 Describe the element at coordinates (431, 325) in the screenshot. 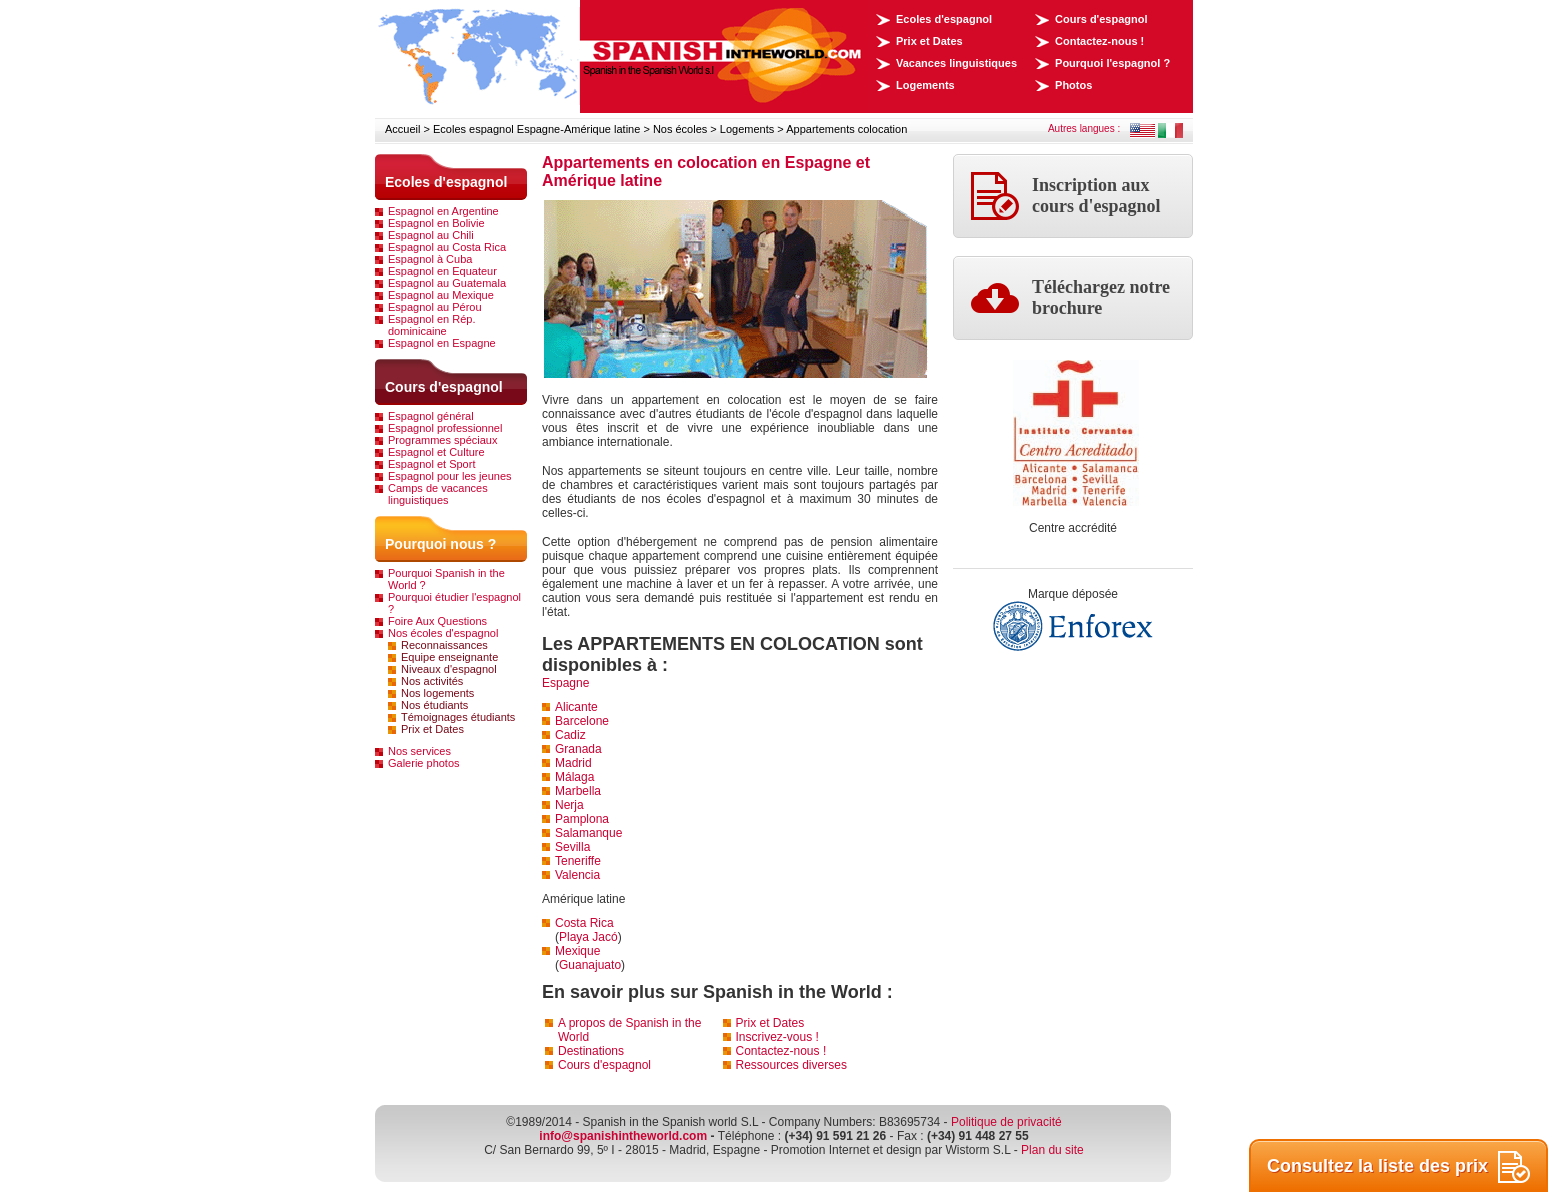

I see `Espagnol en Rép. dominicaine` at that location.